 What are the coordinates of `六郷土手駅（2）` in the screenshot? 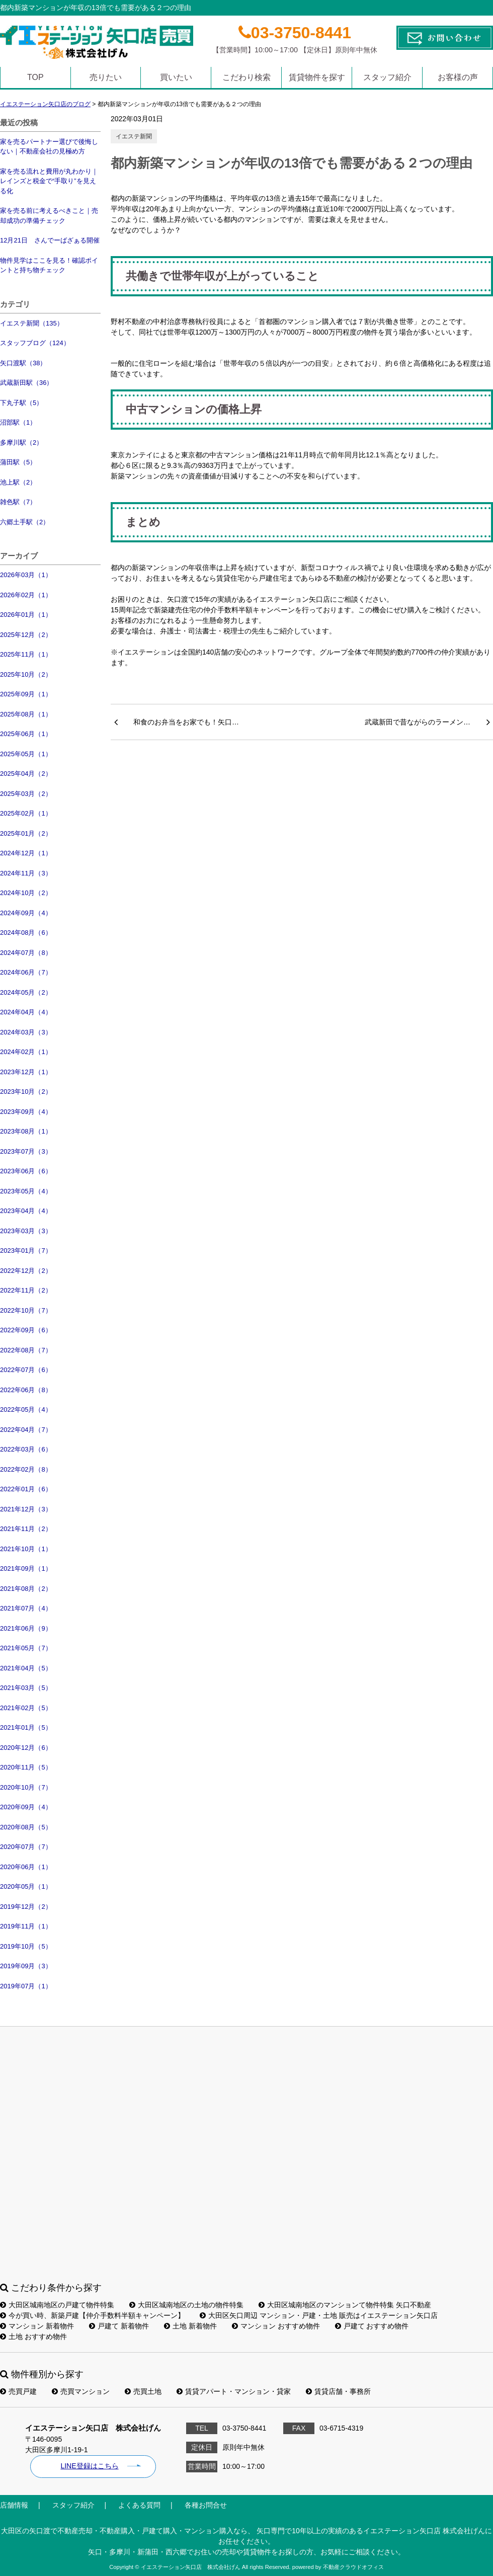 It's located at (24, 522).